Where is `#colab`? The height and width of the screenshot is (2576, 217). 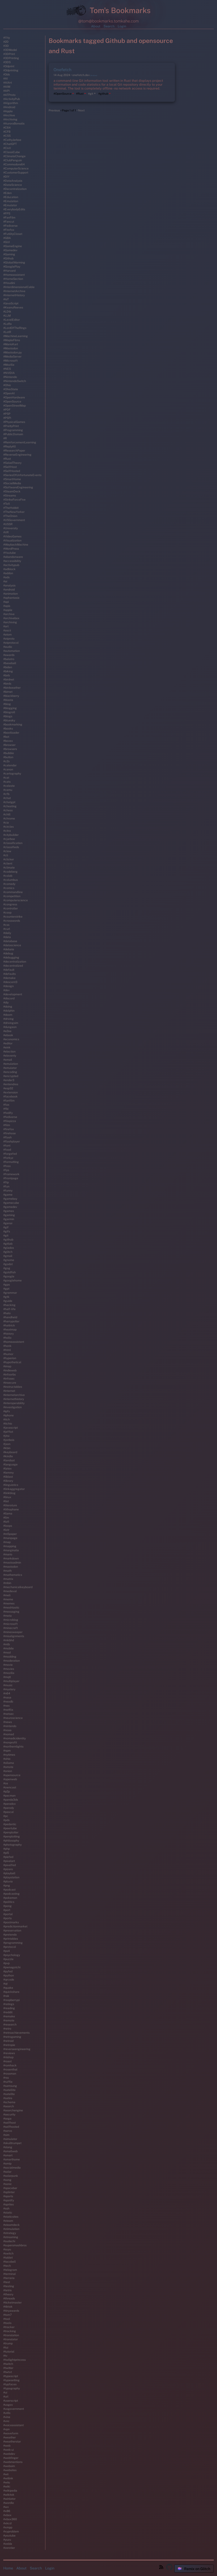 #colab is located at coordinates (7, 875).